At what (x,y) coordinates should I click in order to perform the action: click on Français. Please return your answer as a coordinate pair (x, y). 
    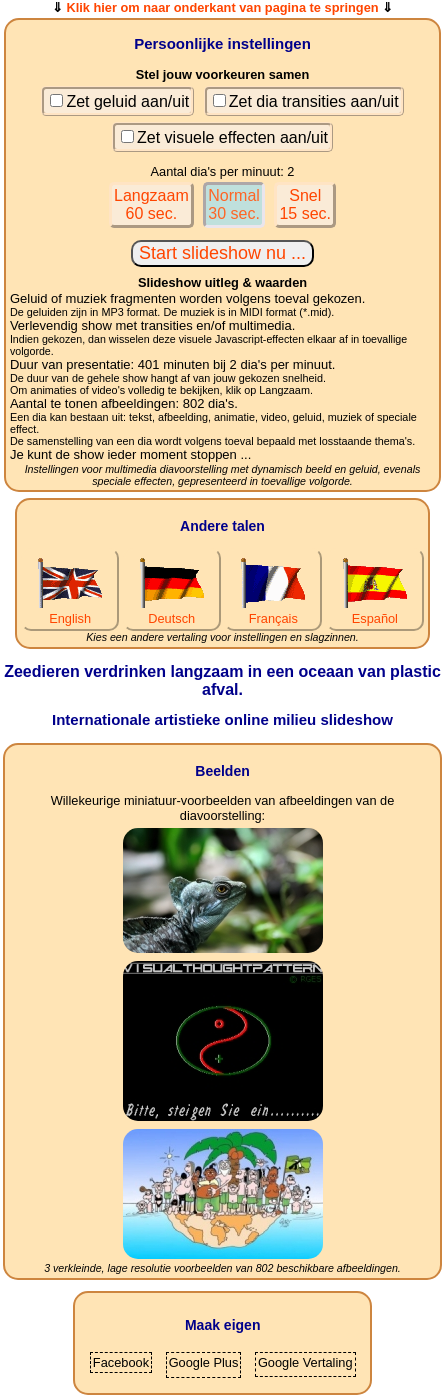
    Looking at the image, I should click on (273, 611).